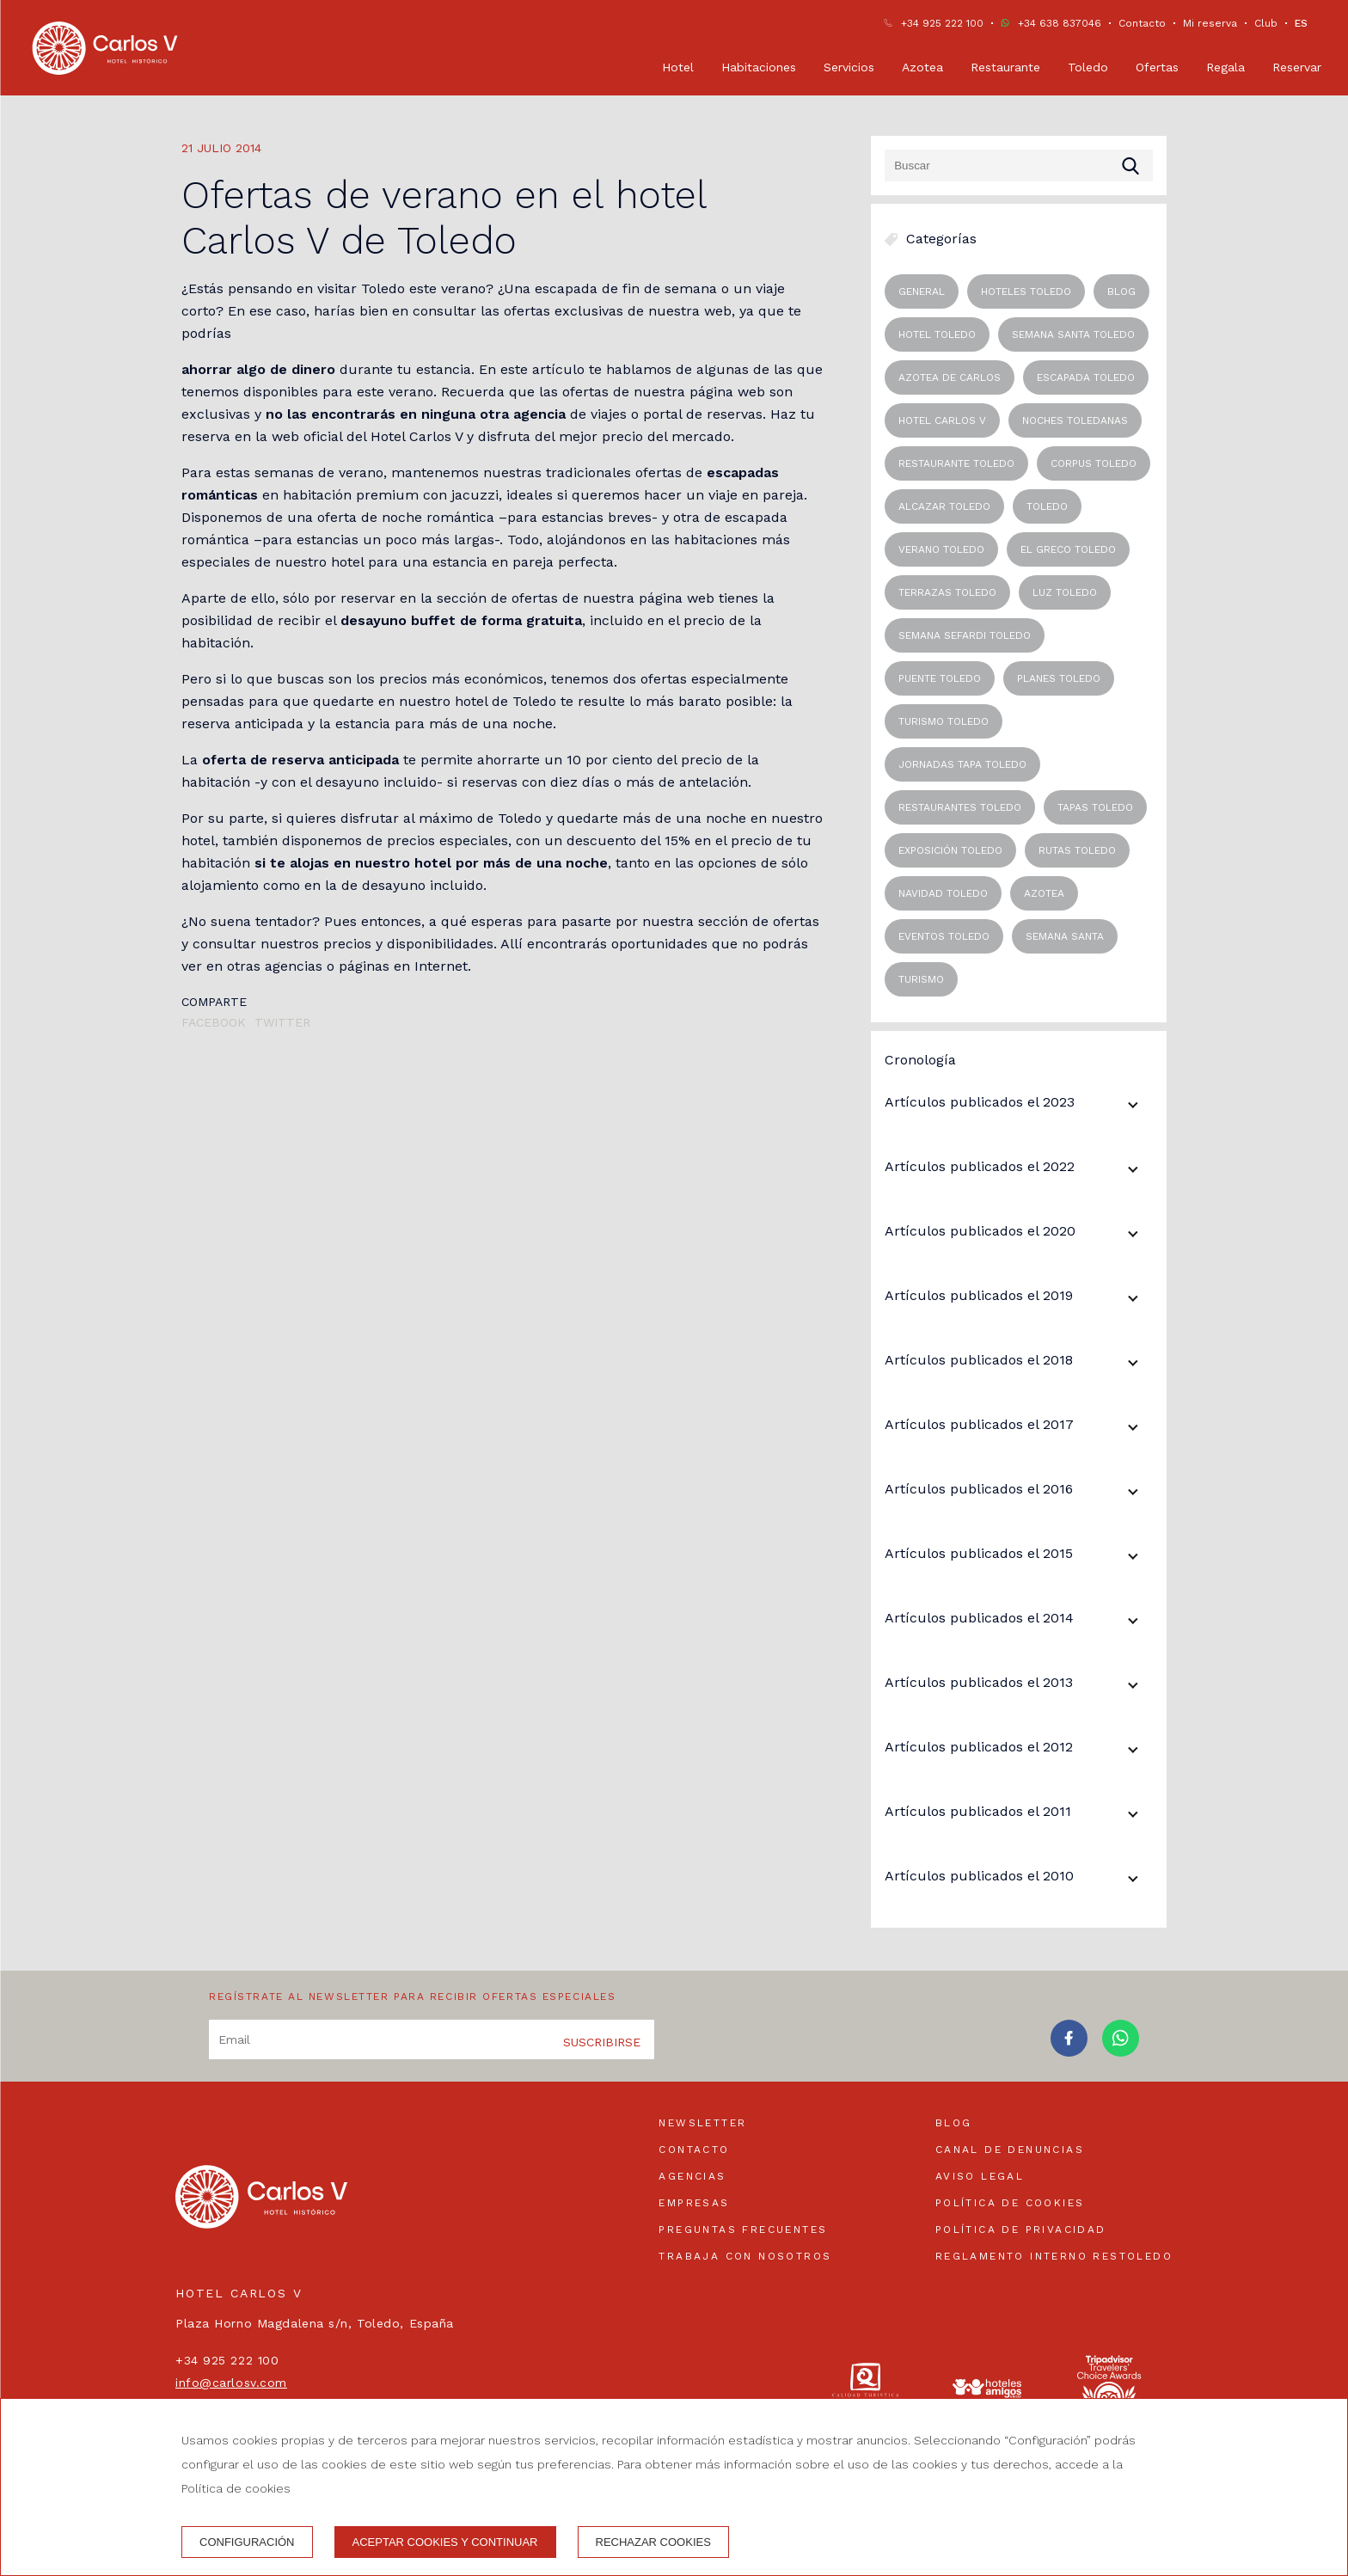  Describe the element at coordinates (922, 67) in the screenshot. I see `Azotea` at that location.